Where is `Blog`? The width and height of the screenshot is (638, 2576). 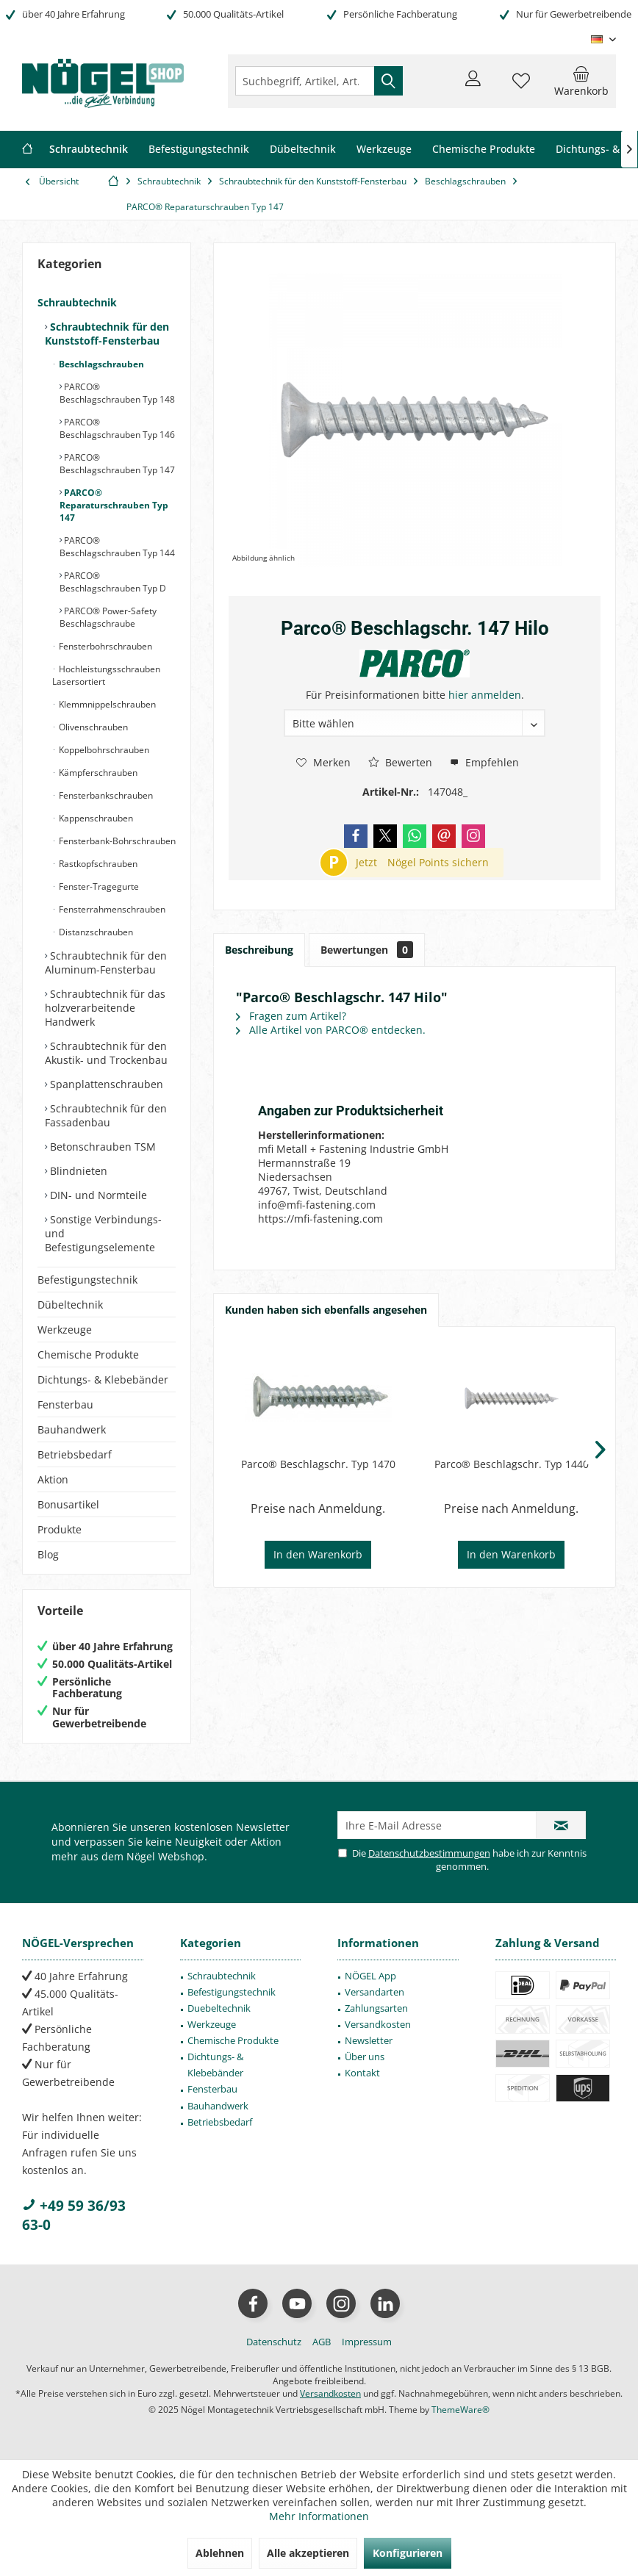
Blog is located at coordinates (48, 1554).